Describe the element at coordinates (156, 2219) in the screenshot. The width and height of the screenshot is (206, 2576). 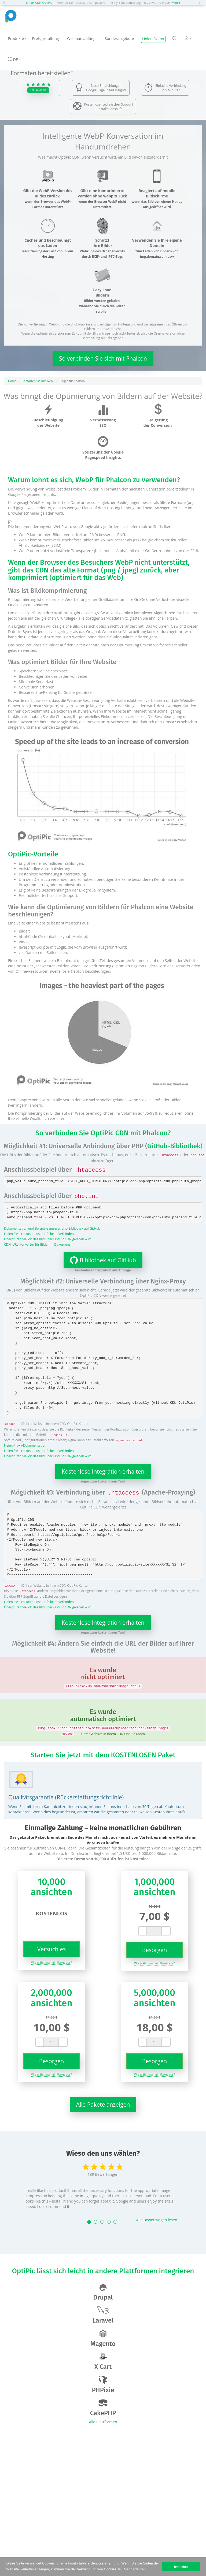
I see `Alle Bewertungen lesen` at that location.